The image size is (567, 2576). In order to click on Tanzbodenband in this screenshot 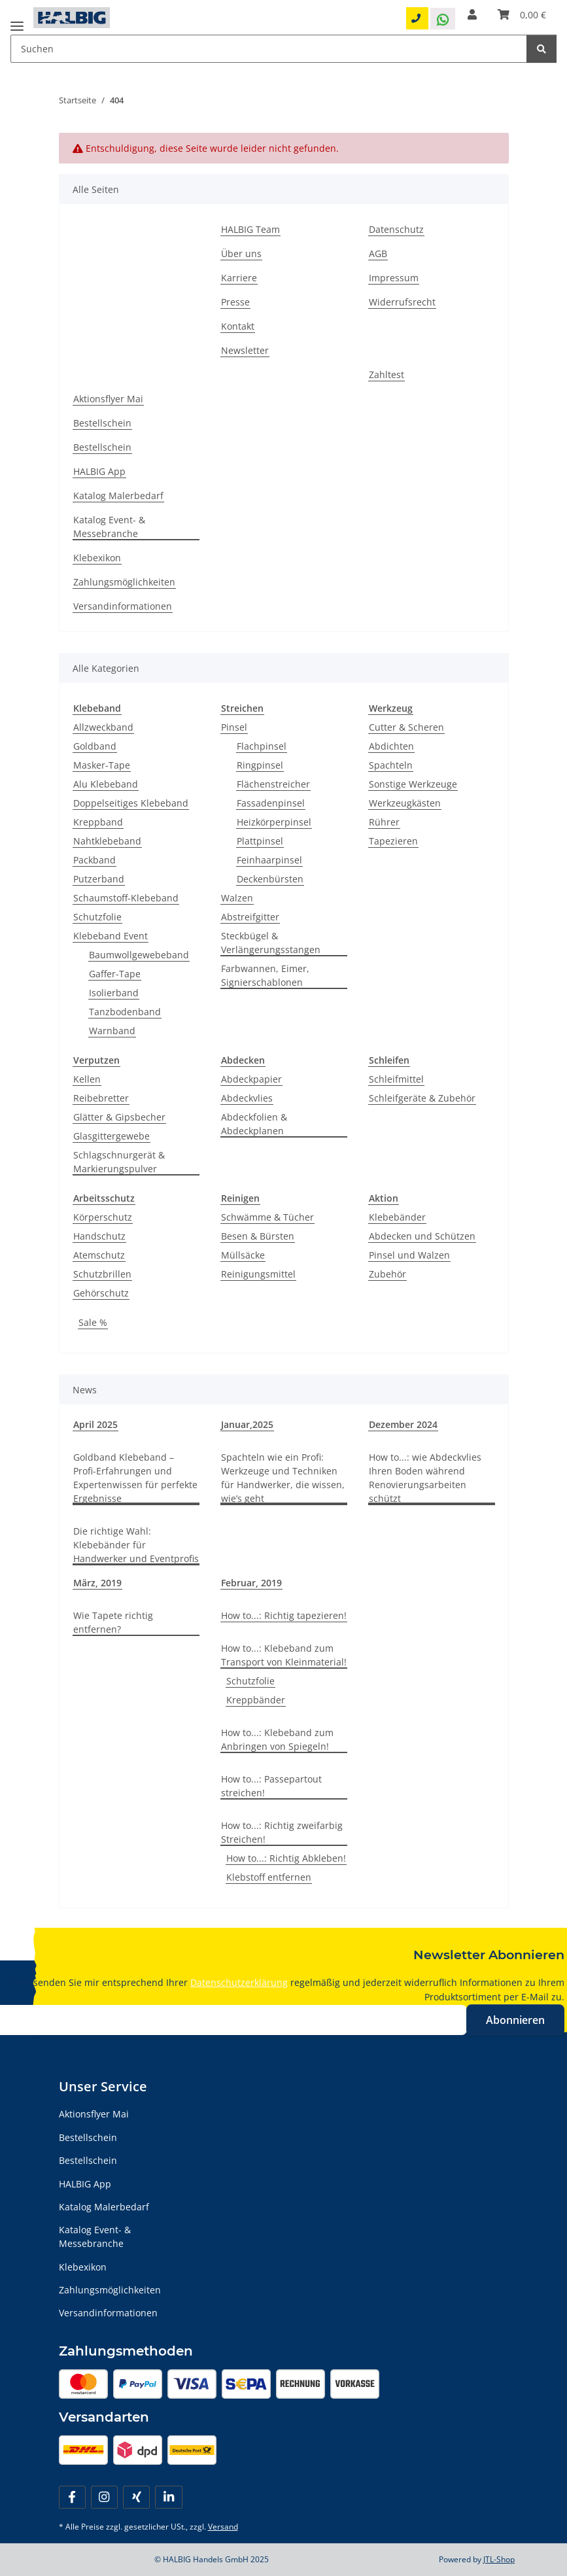, I will do `click(125, 1011)`.